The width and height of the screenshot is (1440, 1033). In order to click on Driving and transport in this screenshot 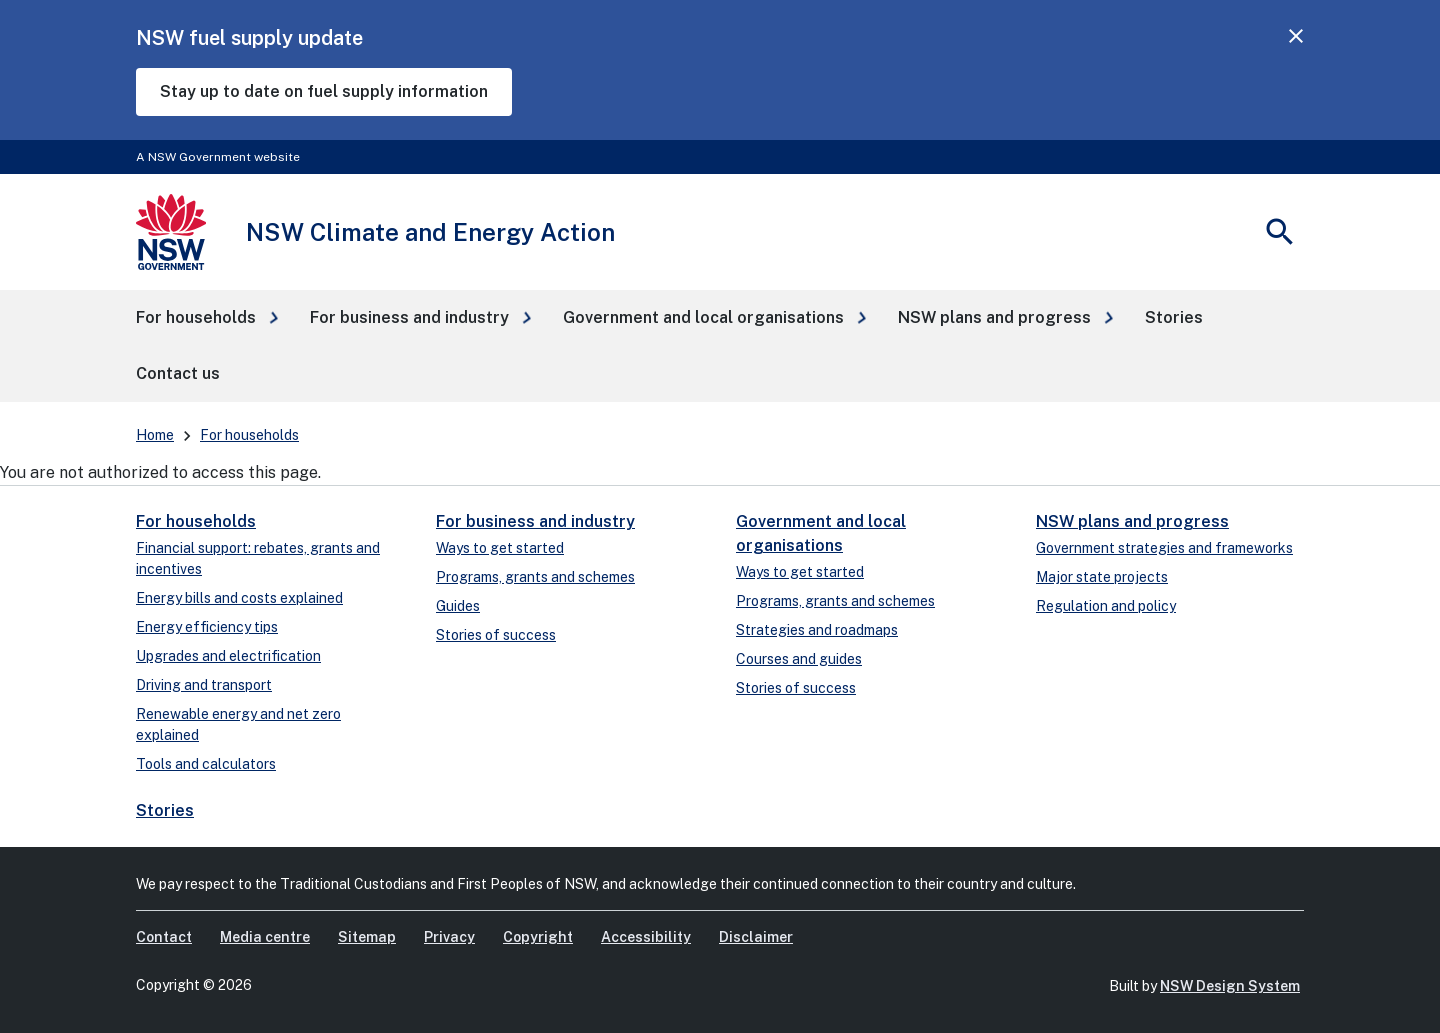, I will do `click(204, 685)`.